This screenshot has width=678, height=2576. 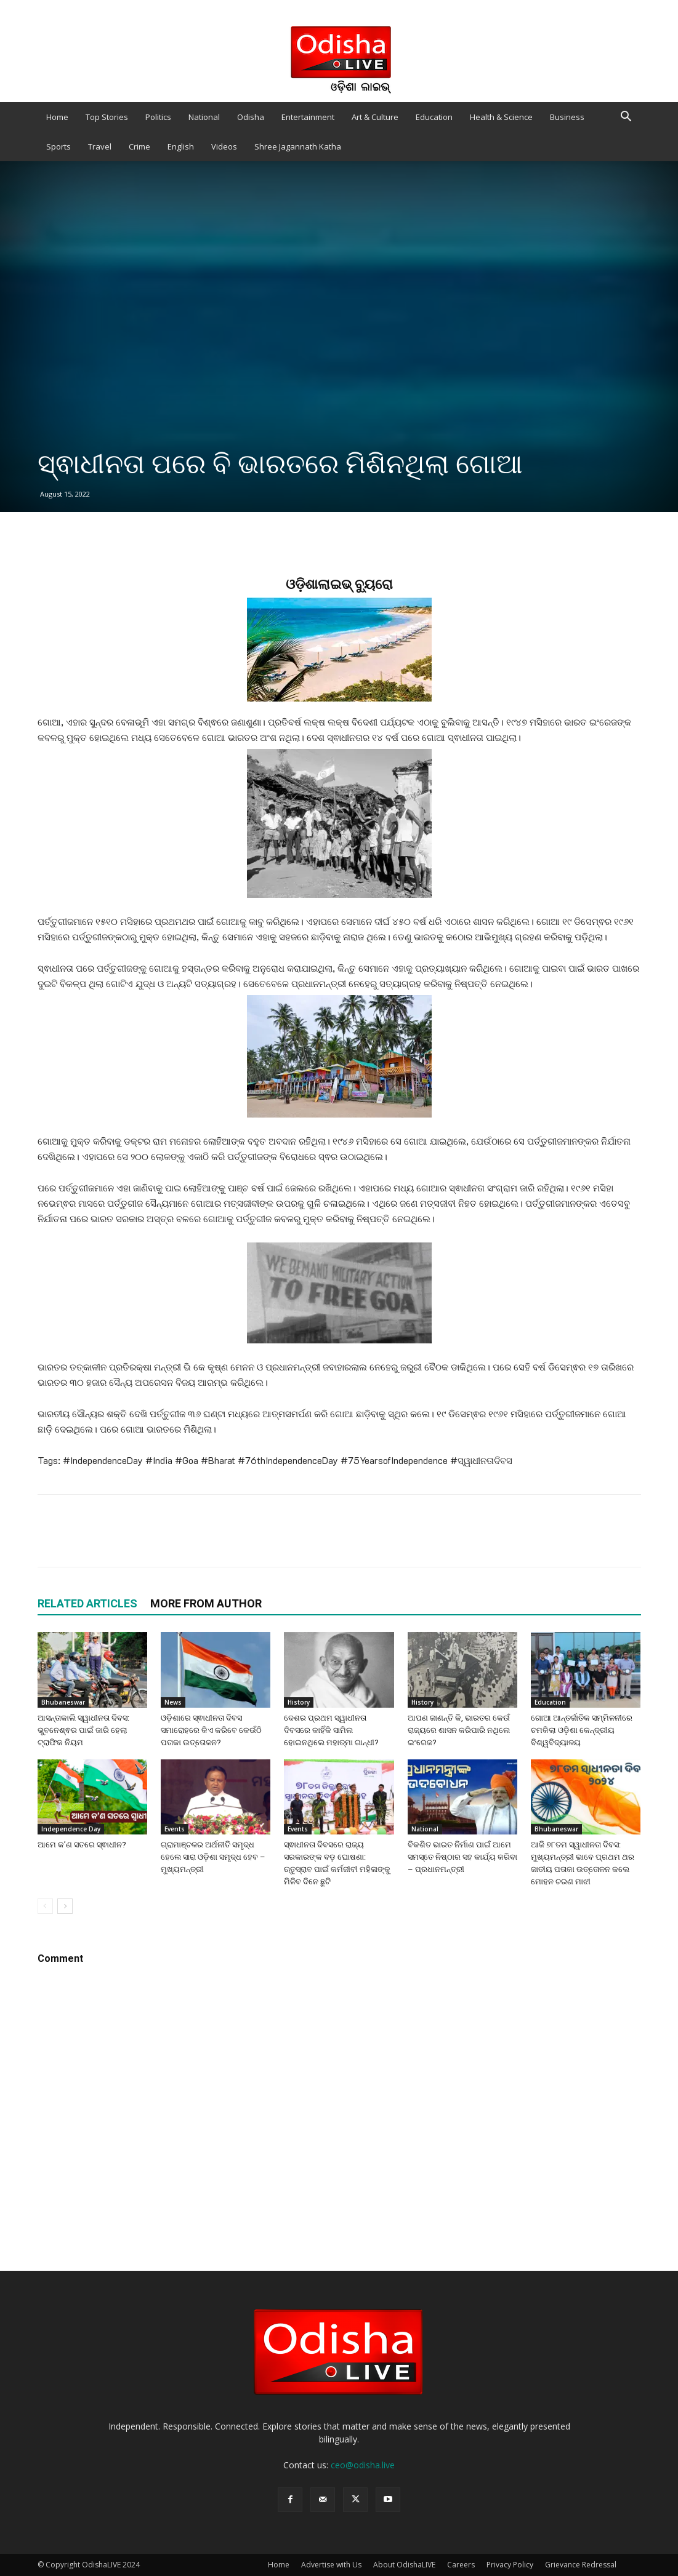 I want to click on Advertise with Us, so click(x=331, y=2564).